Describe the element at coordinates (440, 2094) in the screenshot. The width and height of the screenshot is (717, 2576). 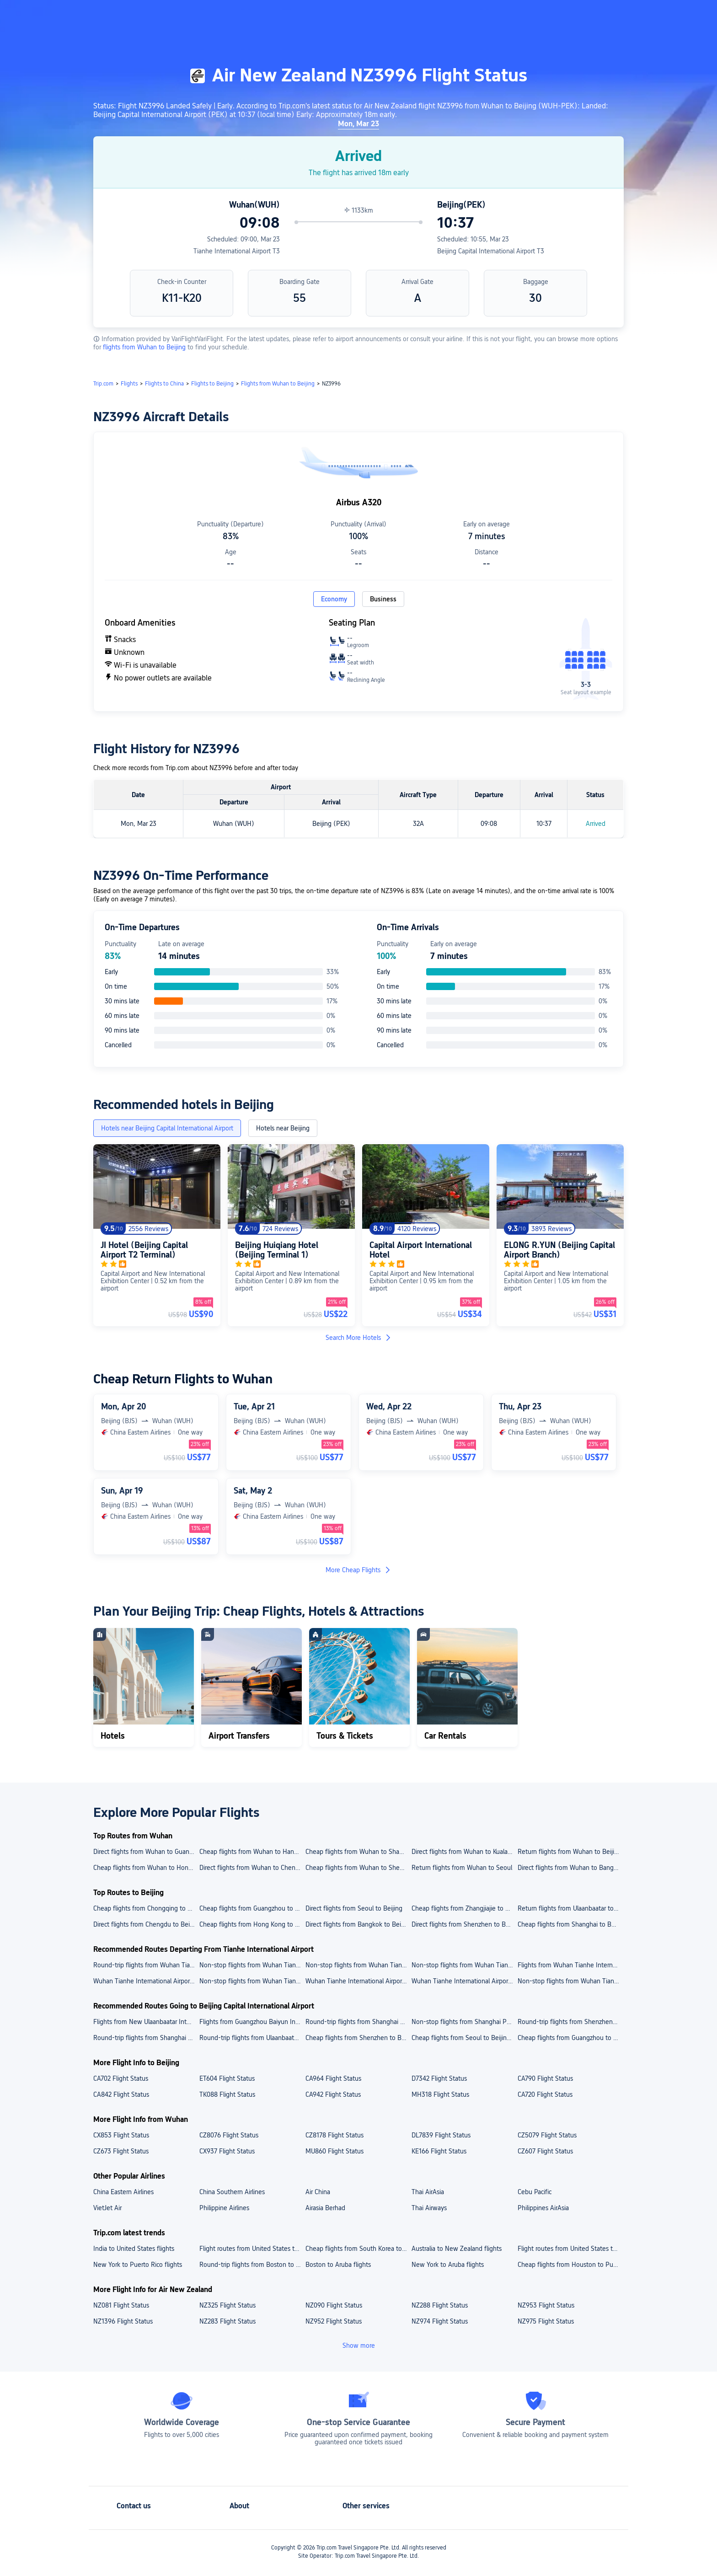
I see `MH318 Flight Status` at that location.